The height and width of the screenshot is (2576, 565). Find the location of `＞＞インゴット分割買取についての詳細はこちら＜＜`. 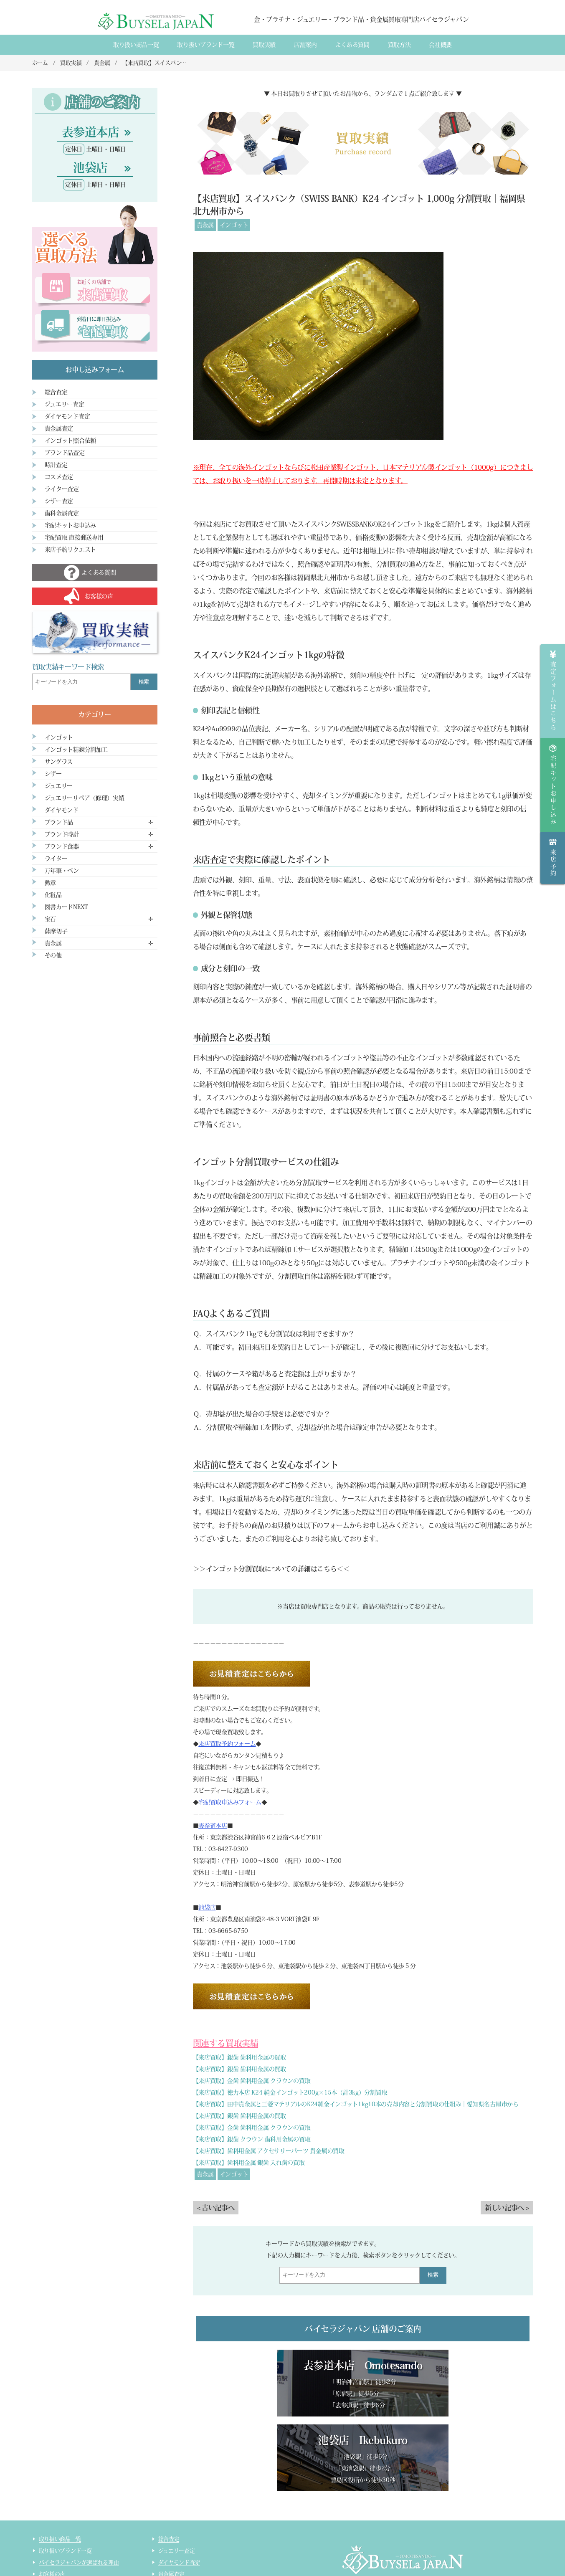

＞＞インゴット分割買取についての詳細はこちら＜＜ is located at coordinates (271, 1568).